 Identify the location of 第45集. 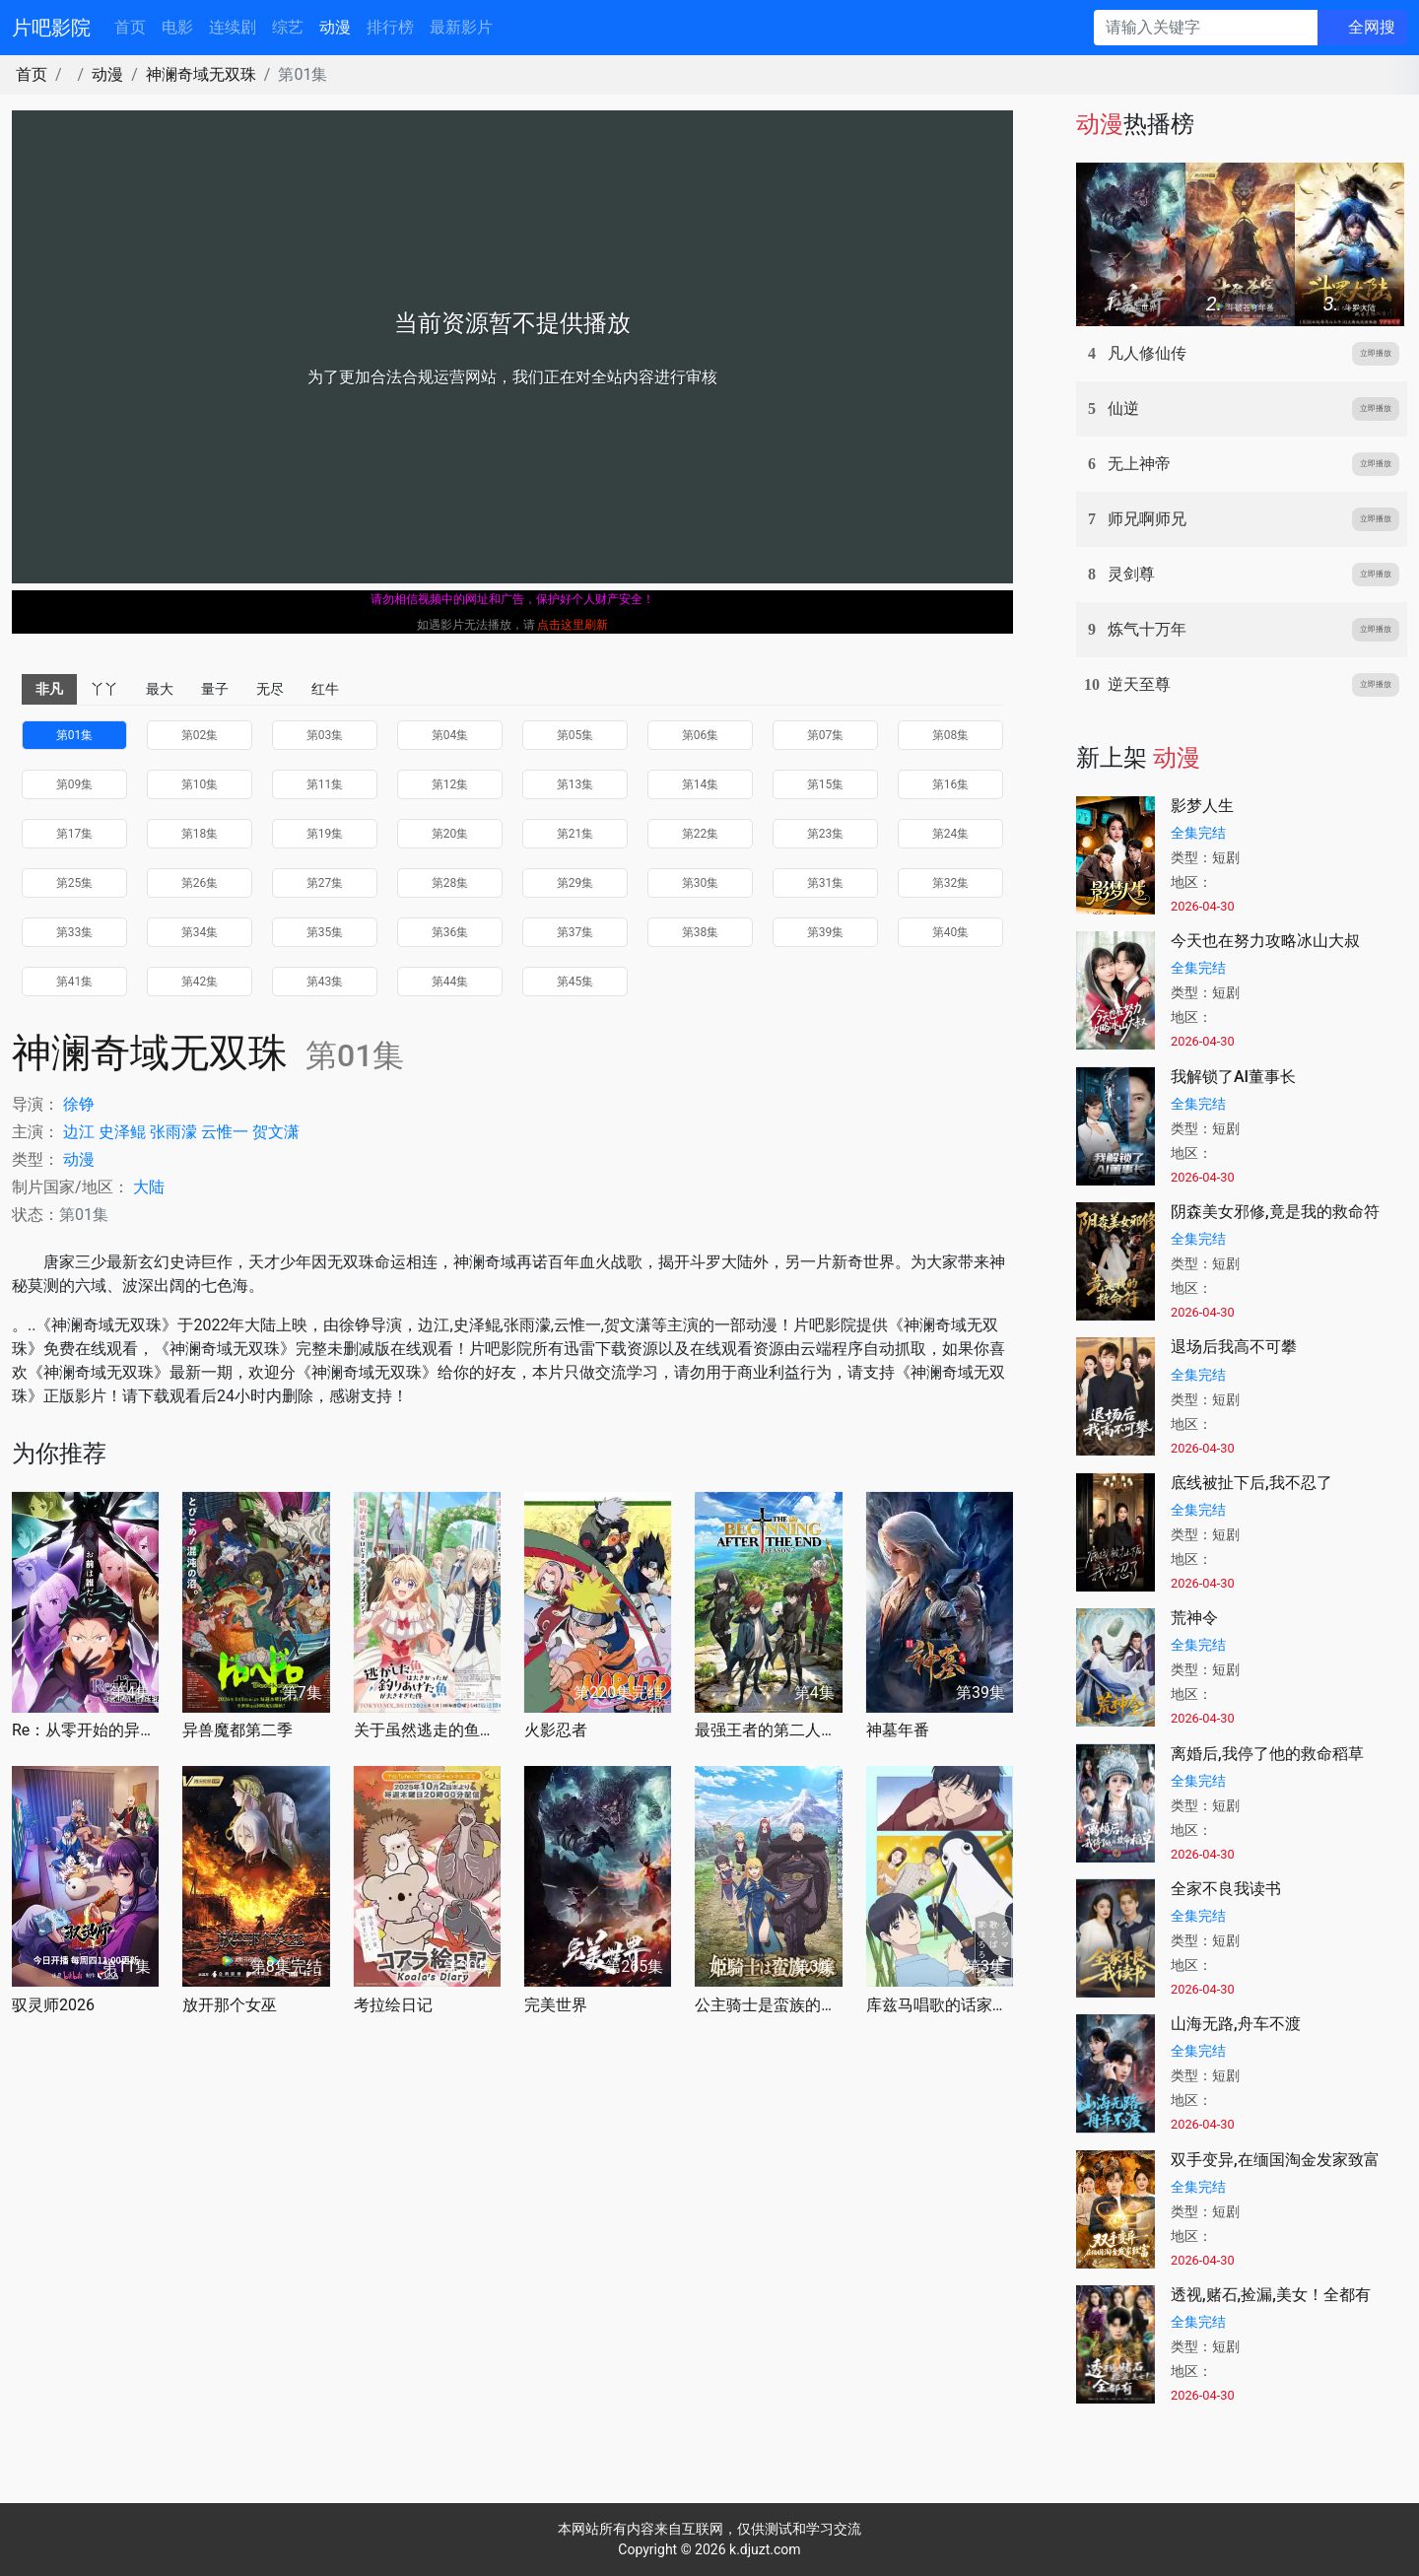
(575, 981).